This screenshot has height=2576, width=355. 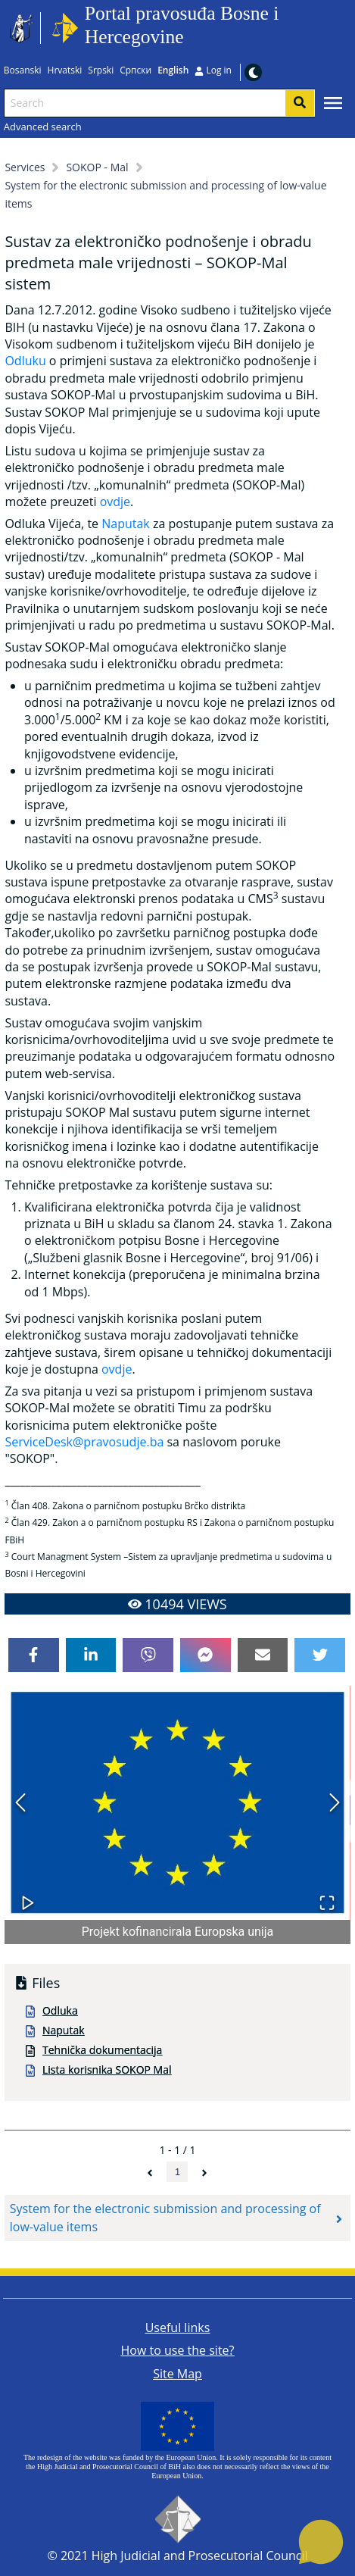 What do you see at coordinates (177, 2373) in the screenshot?
I see `Site Map` at bounding box center [177, 2373].